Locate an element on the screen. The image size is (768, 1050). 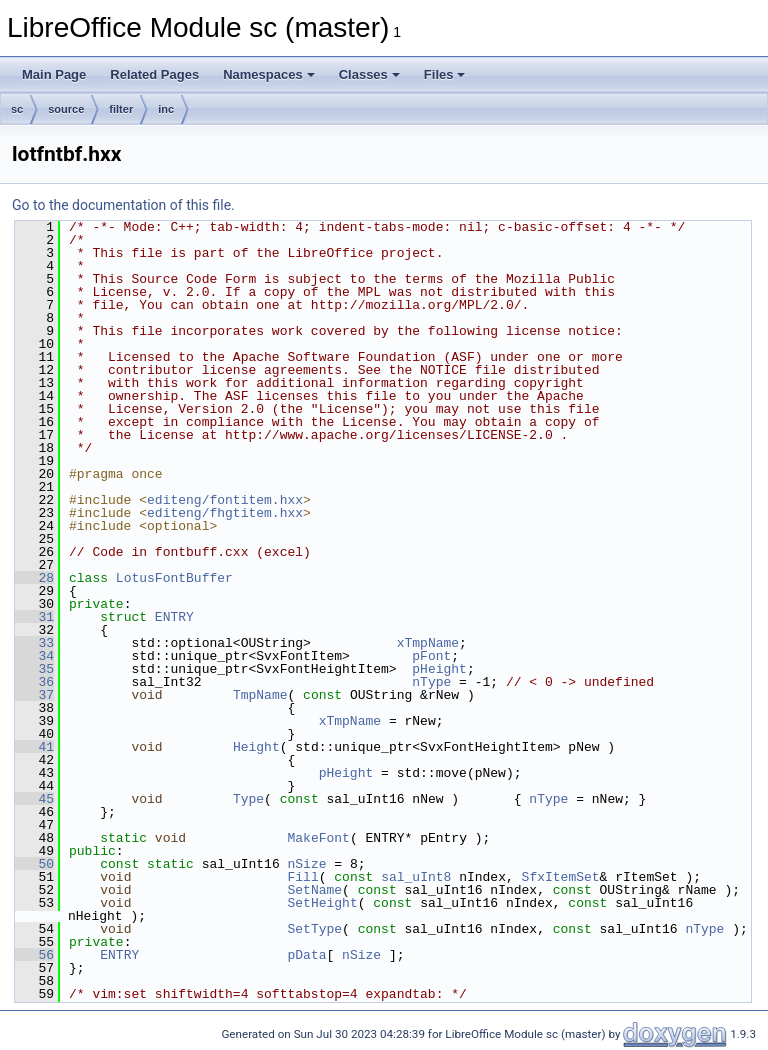
LotusFontBuffer is located at coordinates (174, 578).